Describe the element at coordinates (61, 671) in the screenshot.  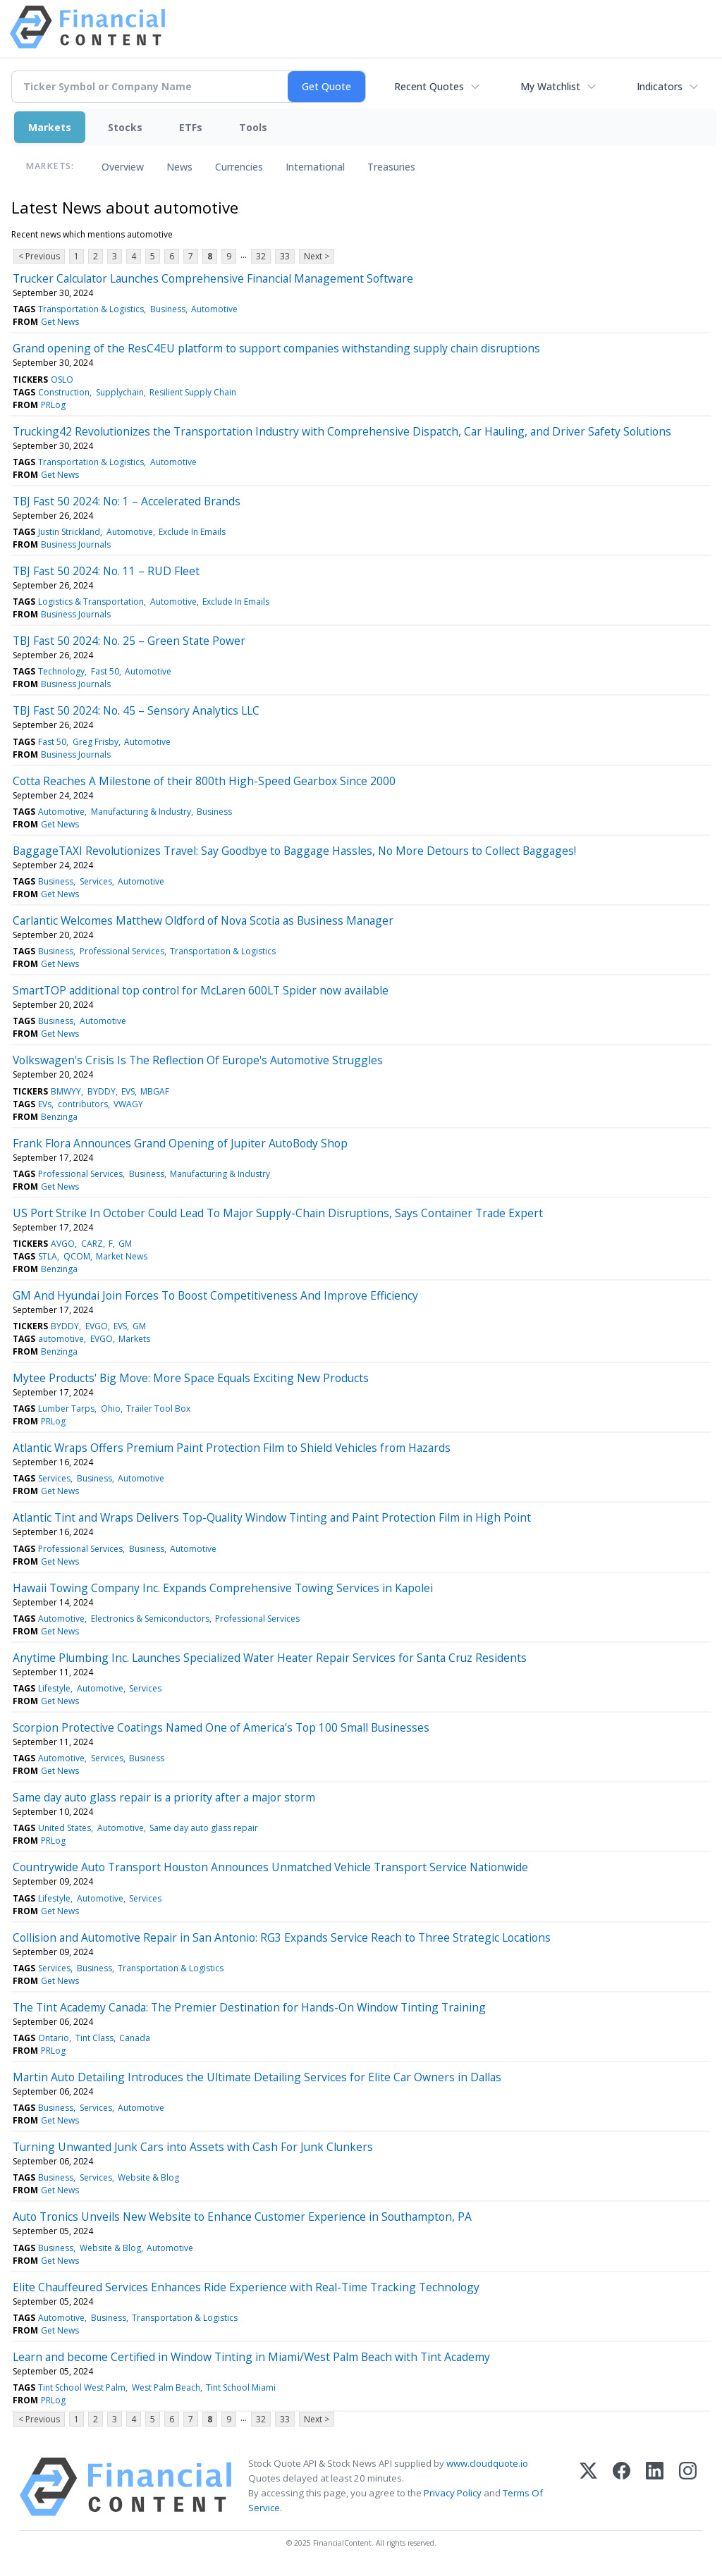
I see `Technology` at that location.